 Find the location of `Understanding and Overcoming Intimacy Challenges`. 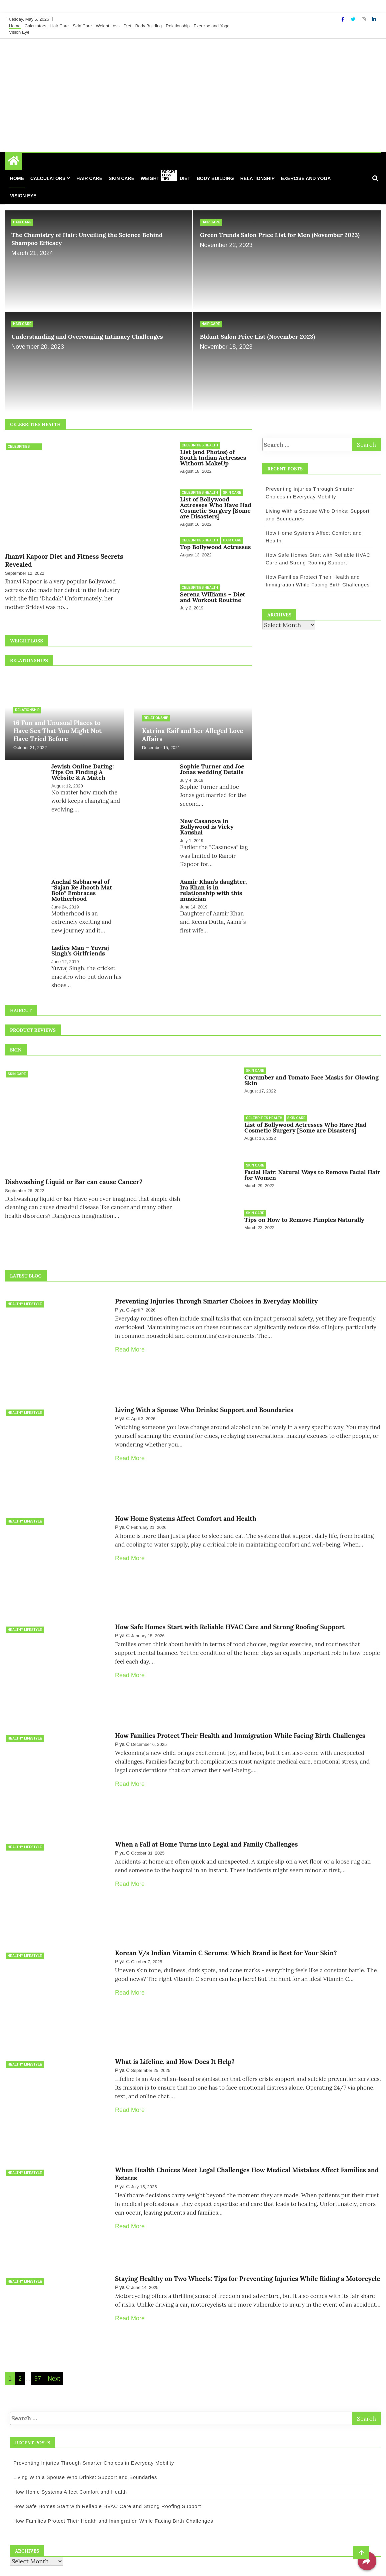

Understanding and Overcoming Intimacy Challenges is located at coordinates (87, 336).